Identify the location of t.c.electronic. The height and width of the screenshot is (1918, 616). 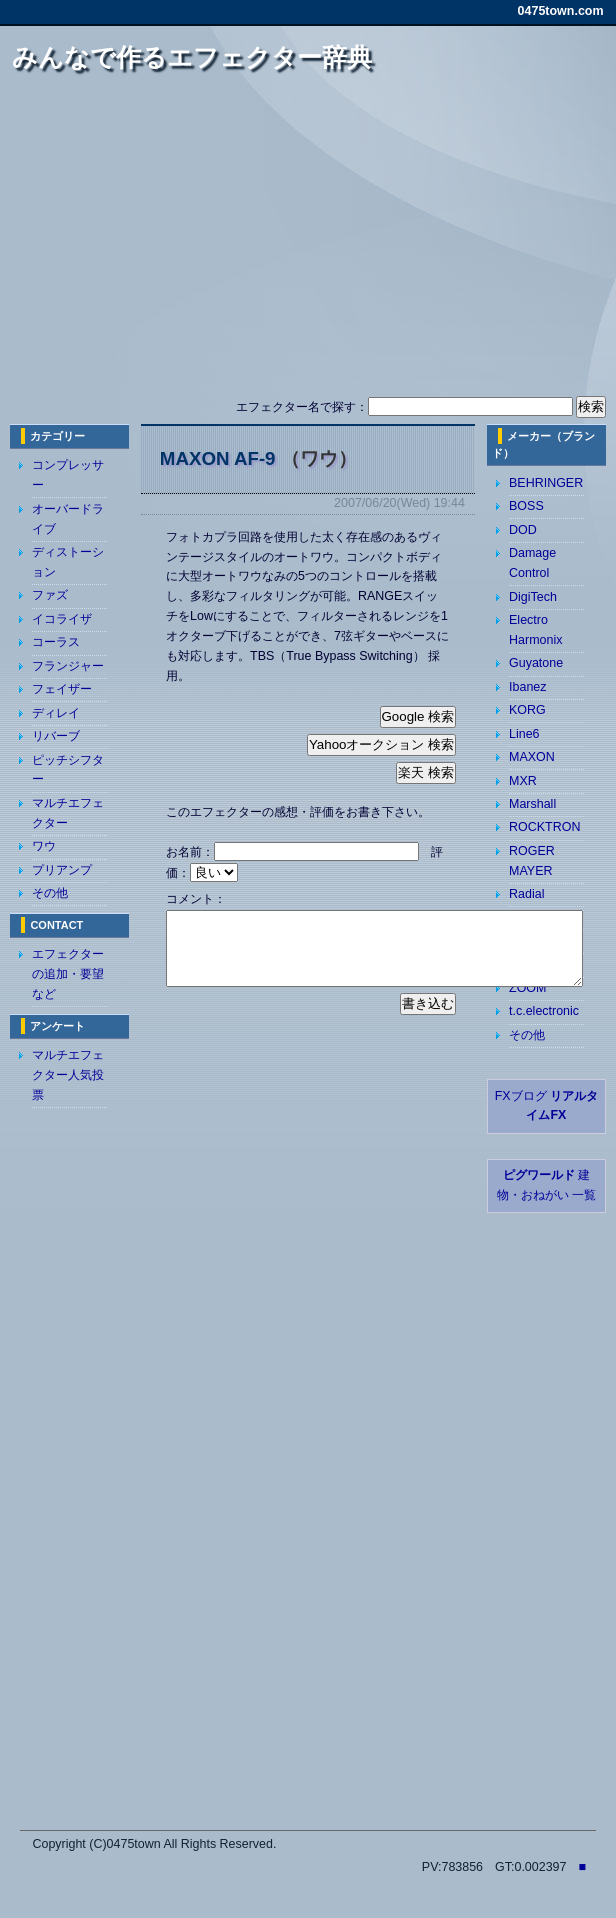
(544, 1011).